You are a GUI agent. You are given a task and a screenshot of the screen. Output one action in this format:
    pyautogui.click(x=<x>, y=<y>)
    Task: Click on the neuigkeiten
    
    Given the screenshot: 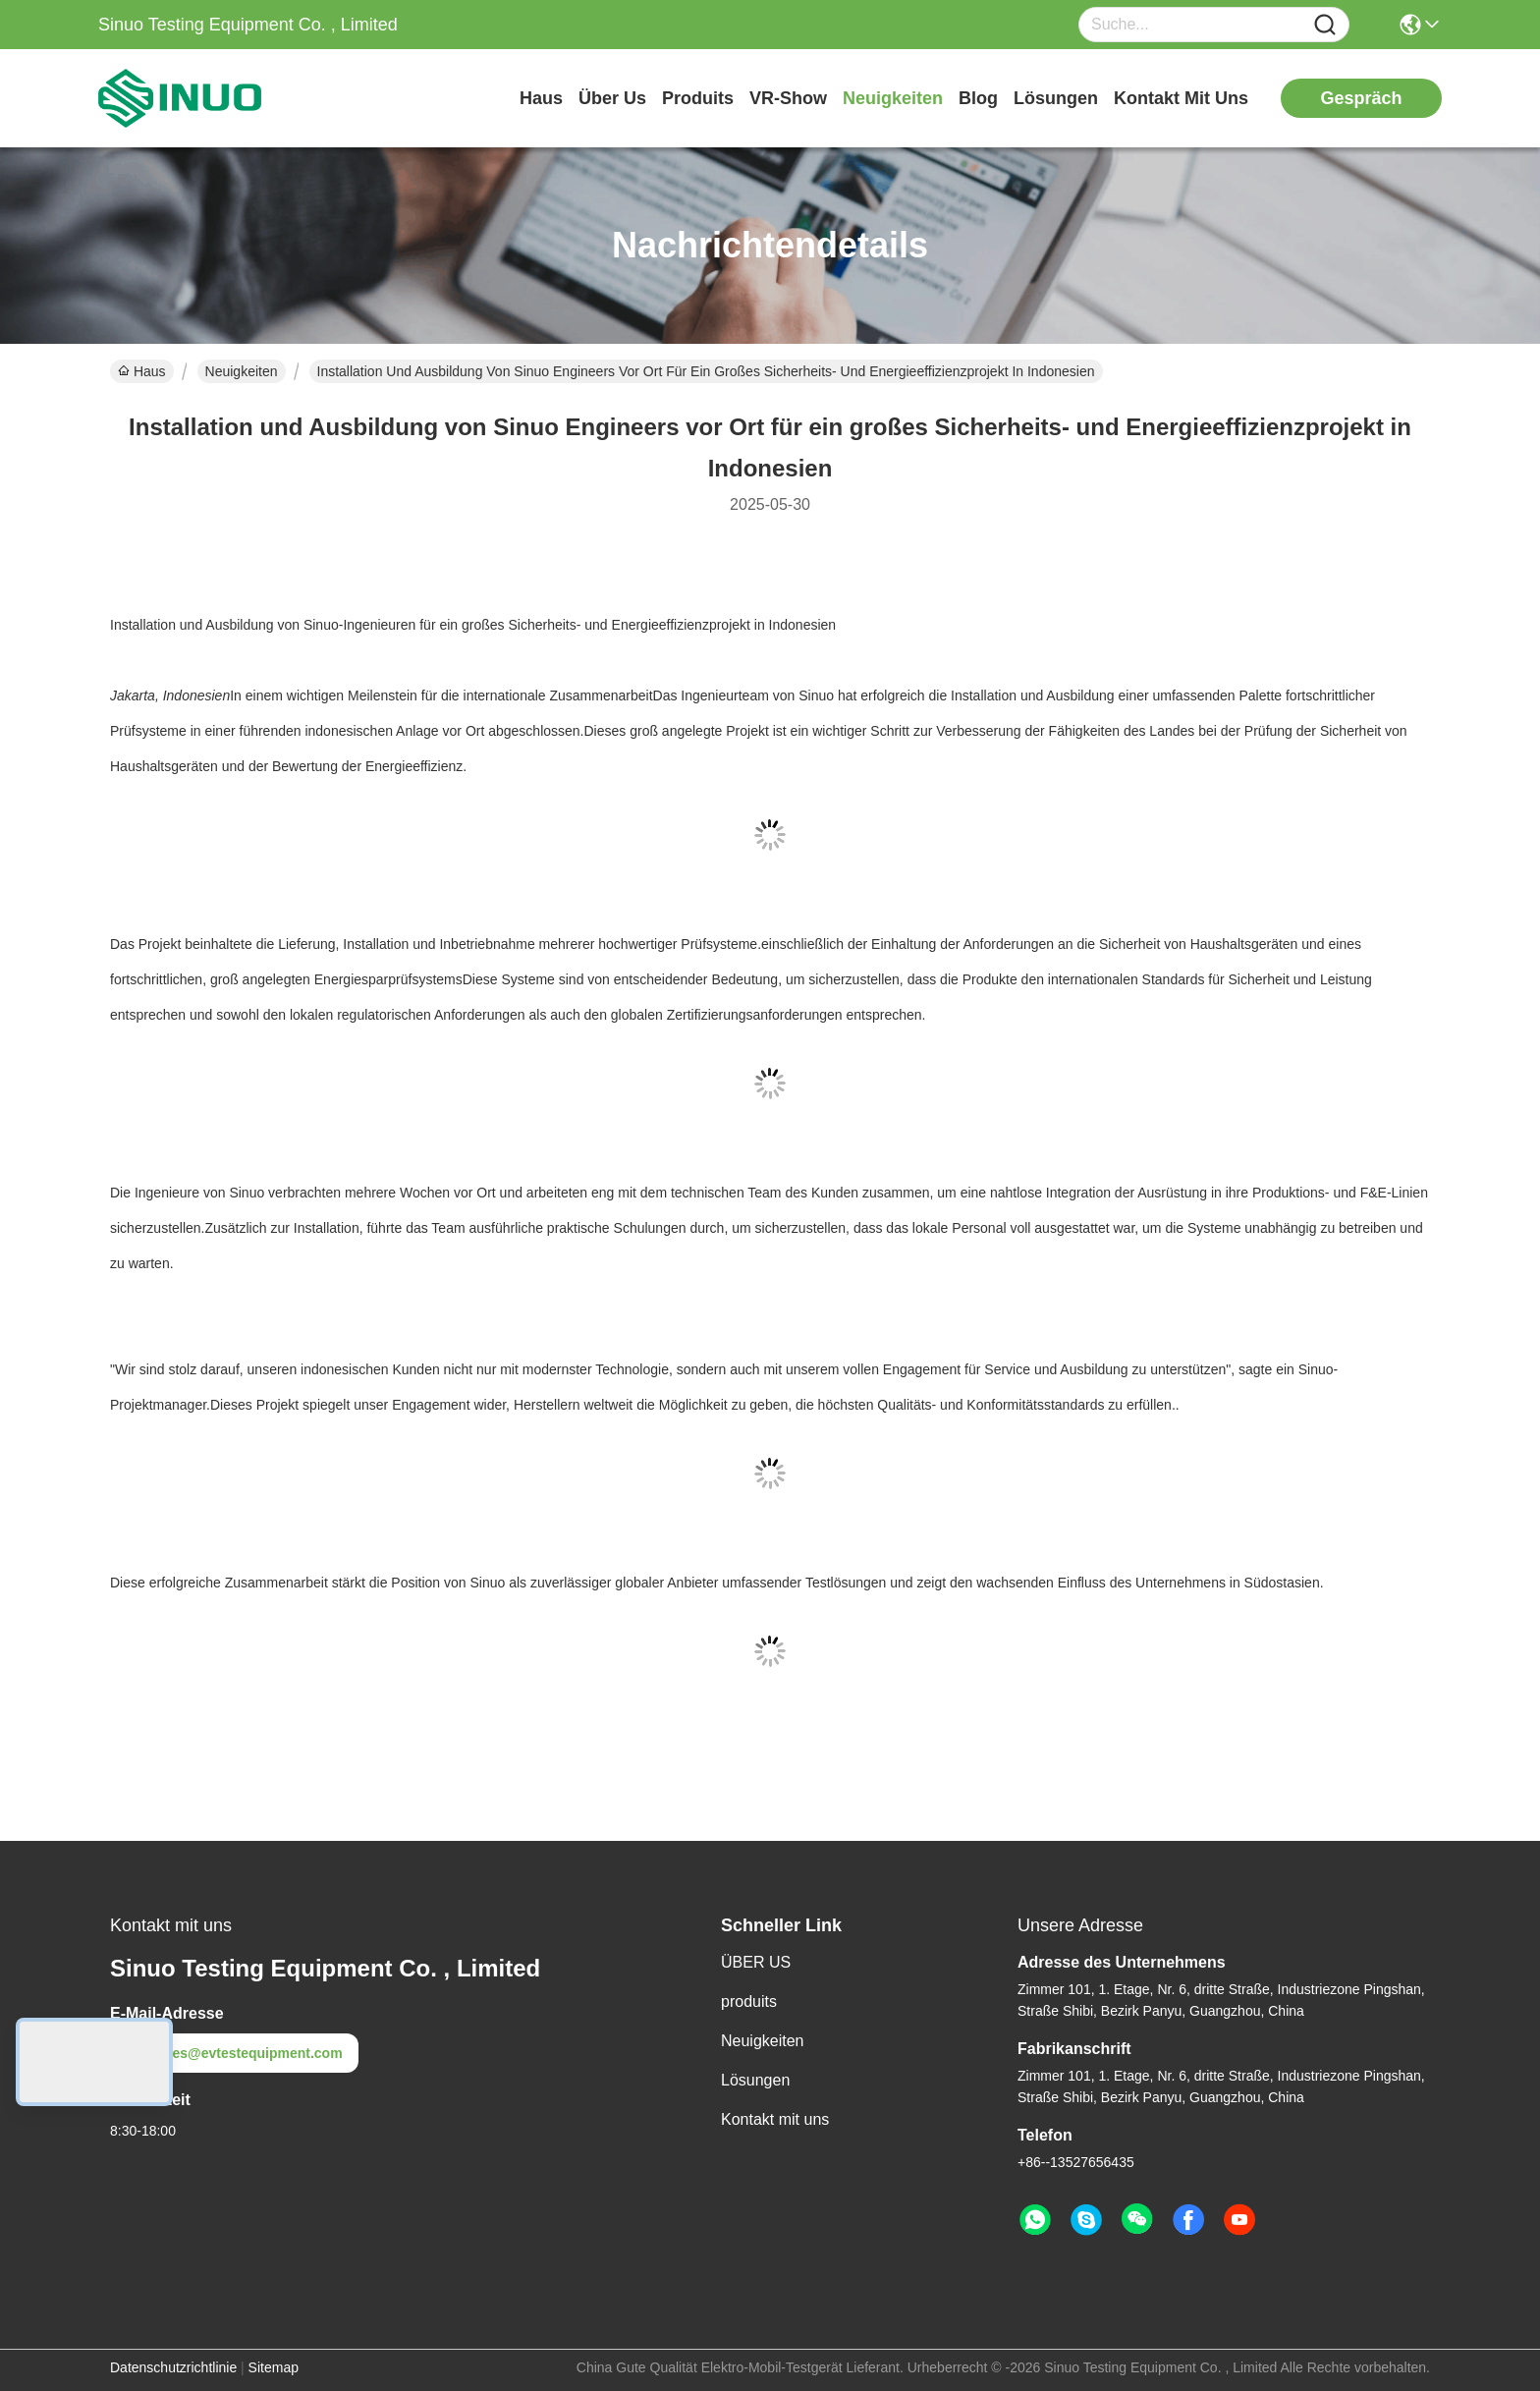 What is the action you would take?
    pyautogui.click(x=893, y=98)
    